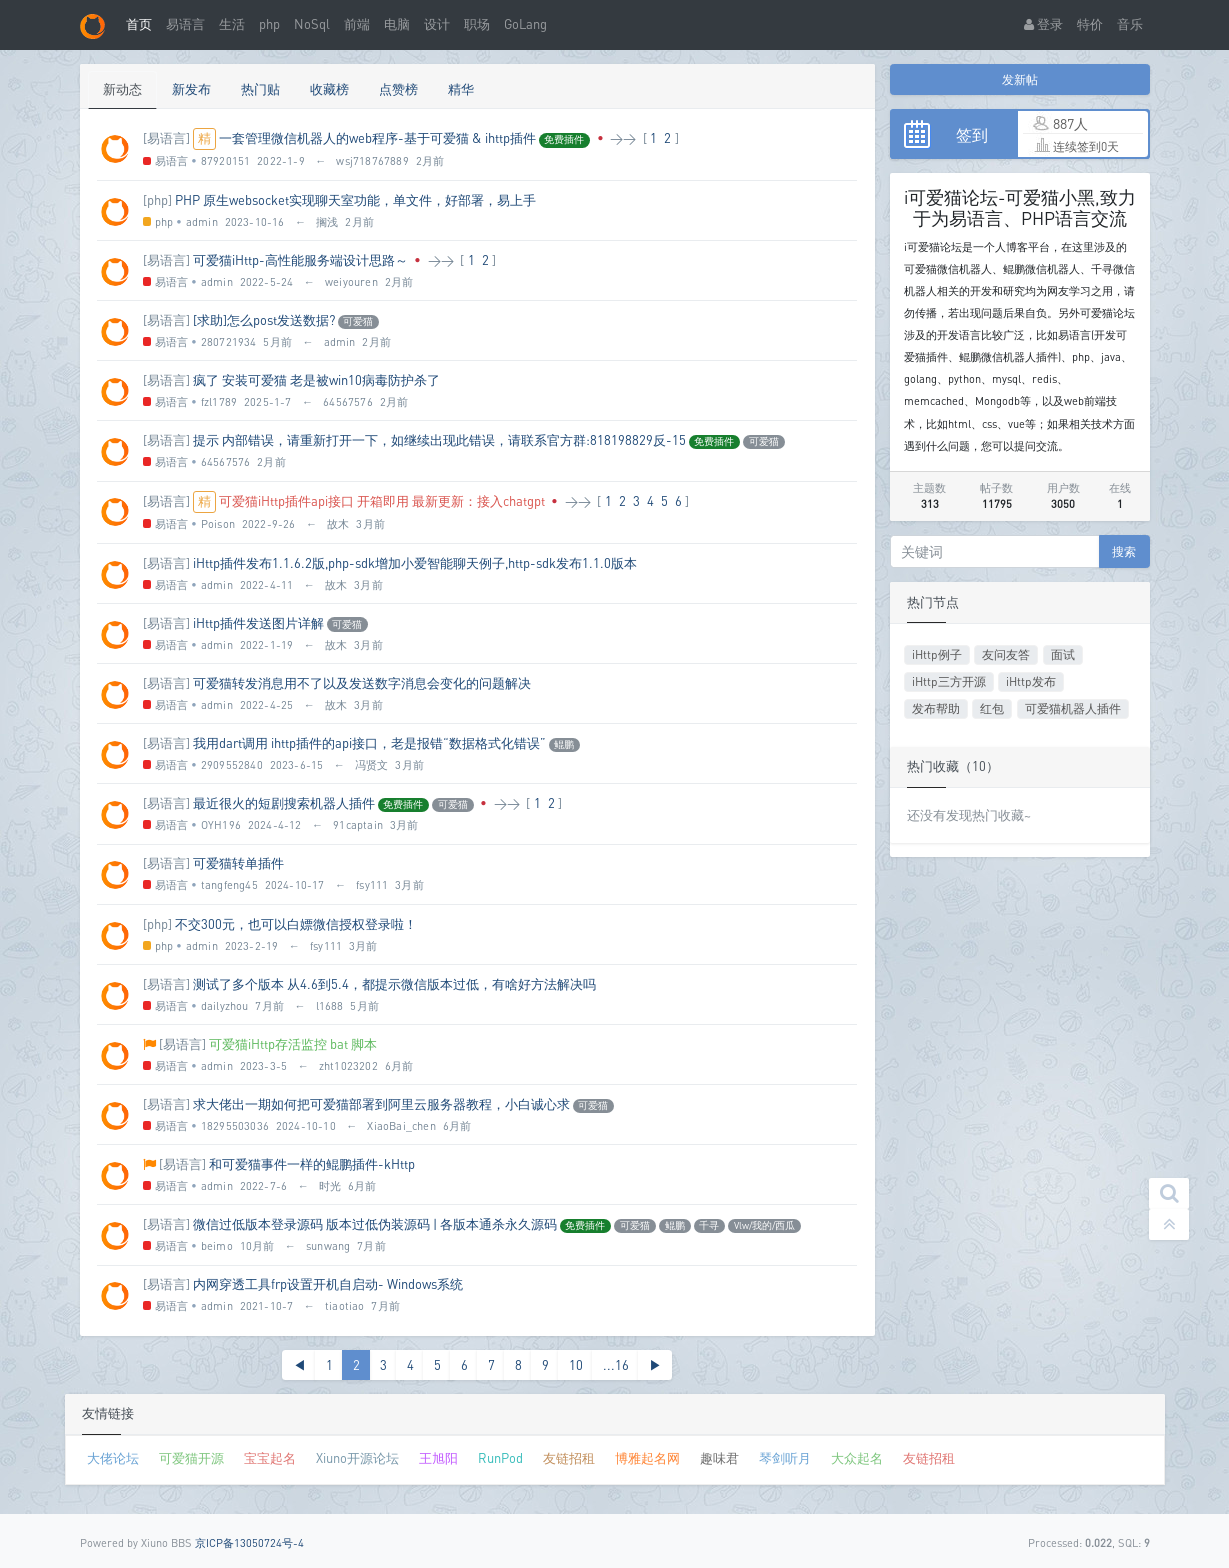  What do you see at coordinates (576, 1365) in the screenshot?
I see `10` at bounding box center [576, 1365].